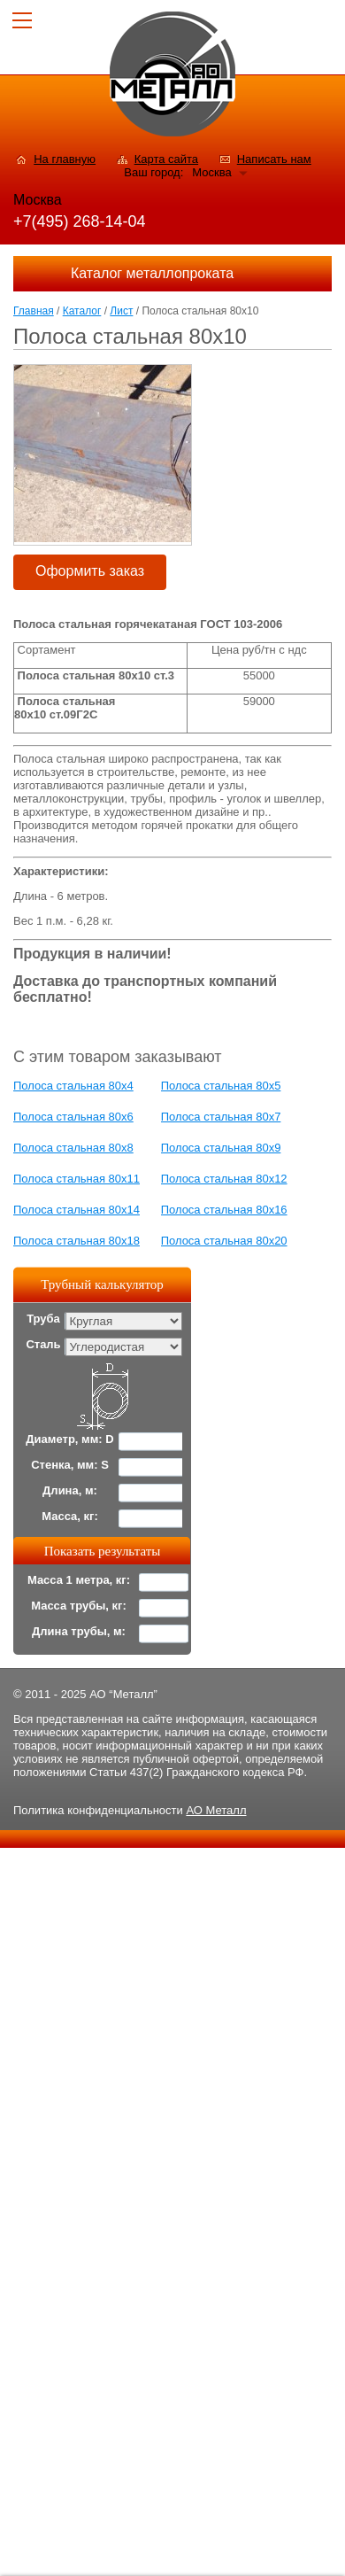 This screenshot has height=2576, width=345. Describe the element at coordinates (79, 1631) in the screenshot. I see `Длина трубы, м:` at that location.